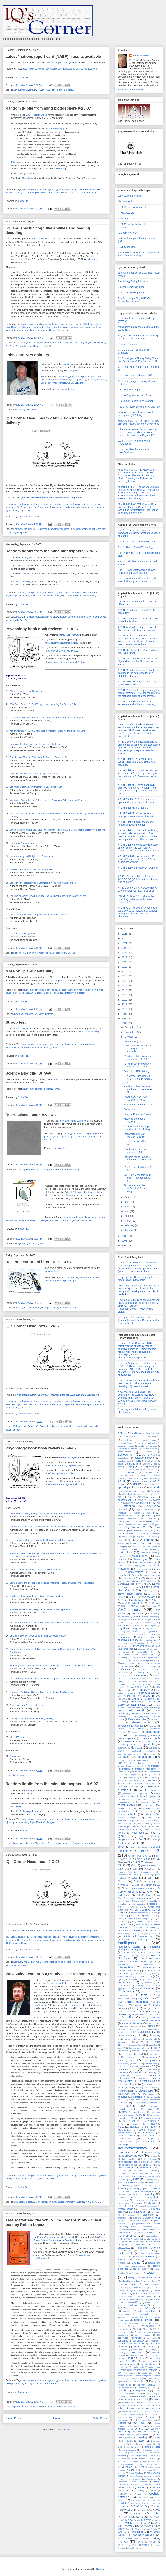 The width and height of the screenshot is (166, 2576). I want to click on My Father Before Me: How Fathers and Sons Influence Each Other Throughout Their Lives, so click(55, 1622).